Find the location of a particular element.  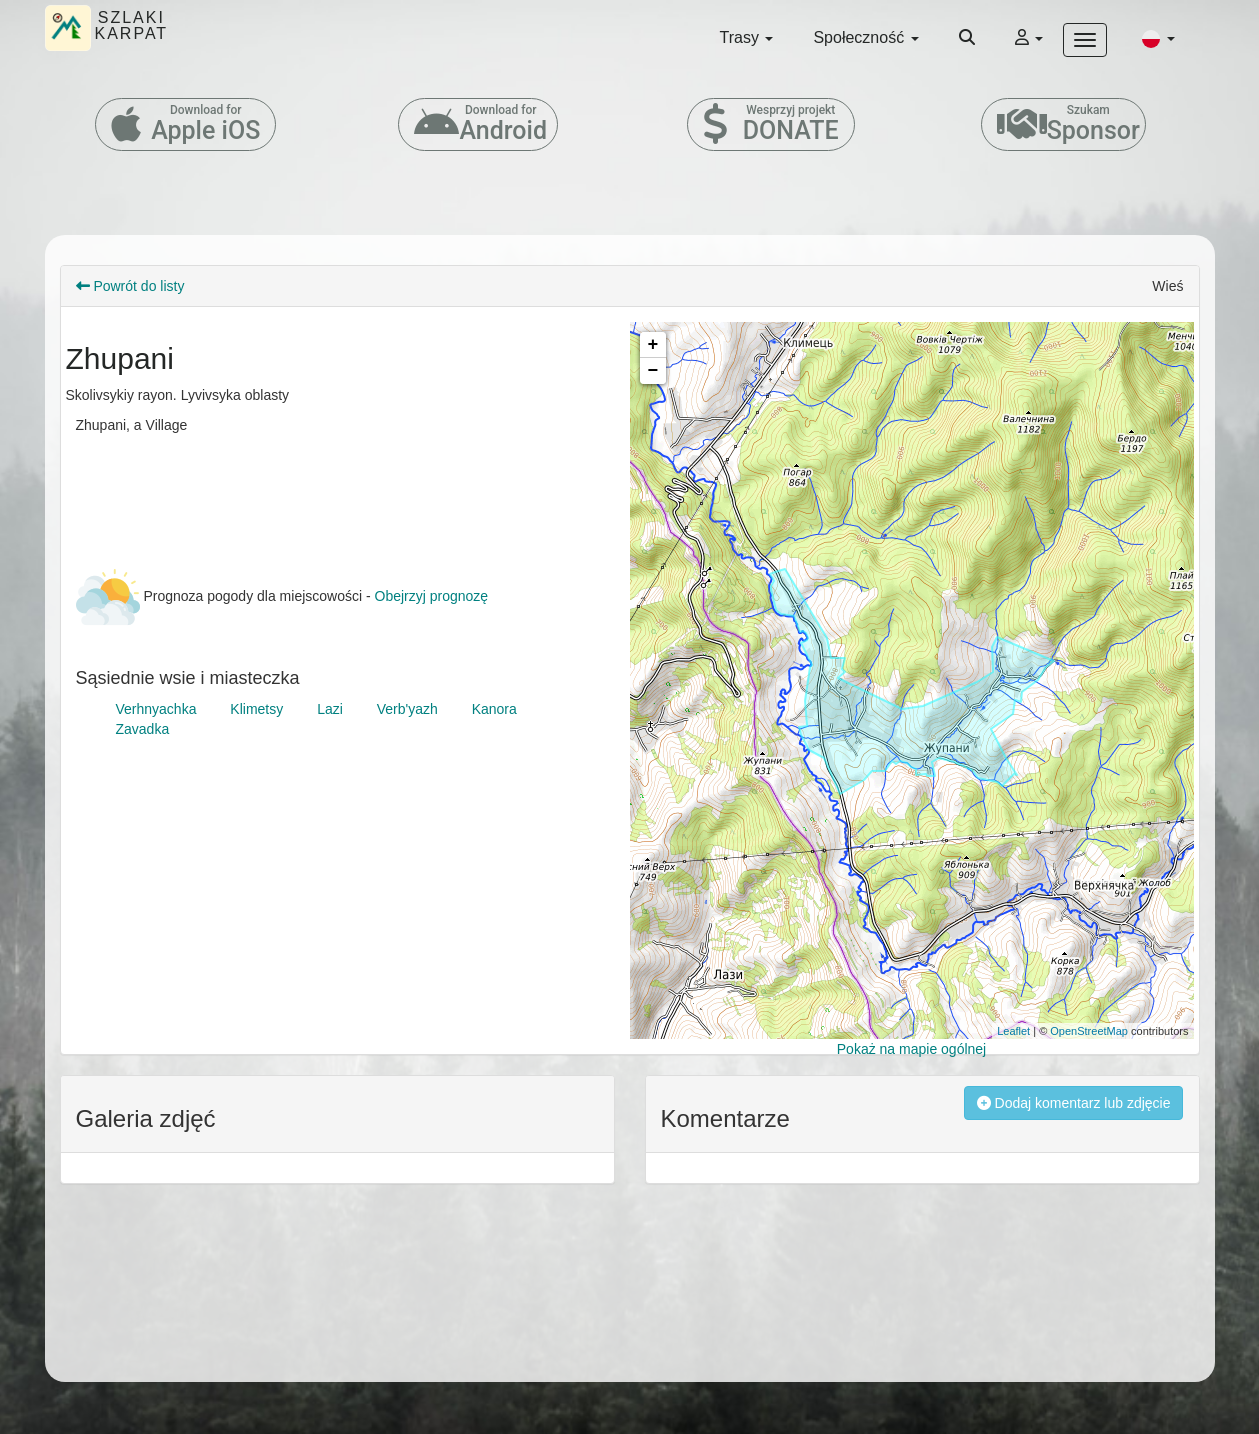

Verb'yazh is located at coordinates (407, 709).